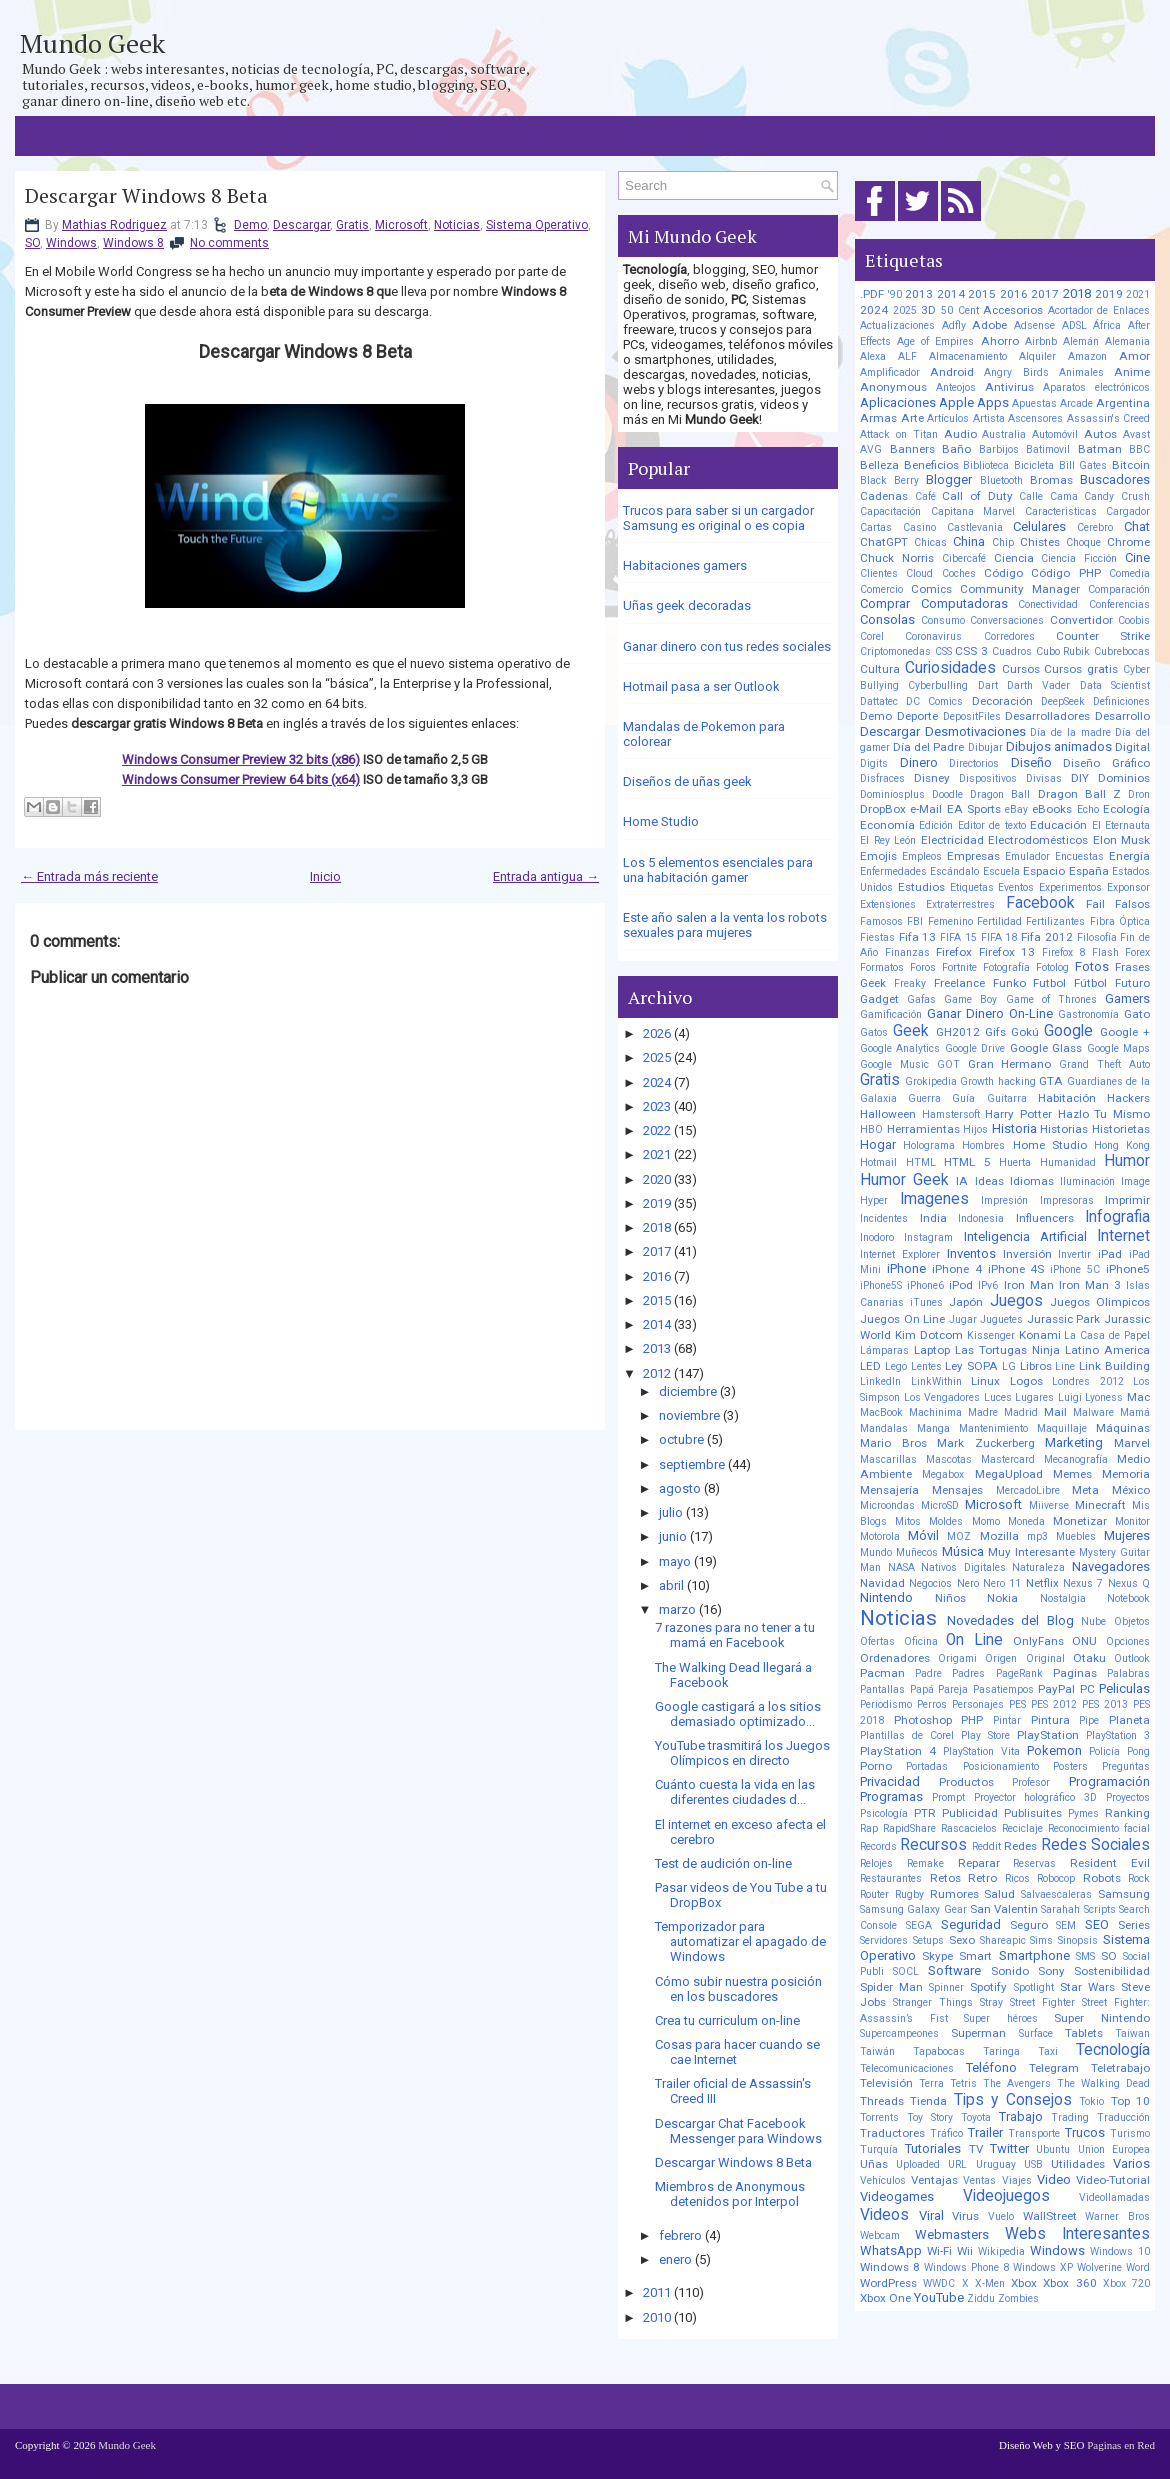 The image size is (1170, 2479). What do you see at coordinates (1121, 825) in the screenshot?
I see `El Eternauta` at bounding box center [1121, 825].